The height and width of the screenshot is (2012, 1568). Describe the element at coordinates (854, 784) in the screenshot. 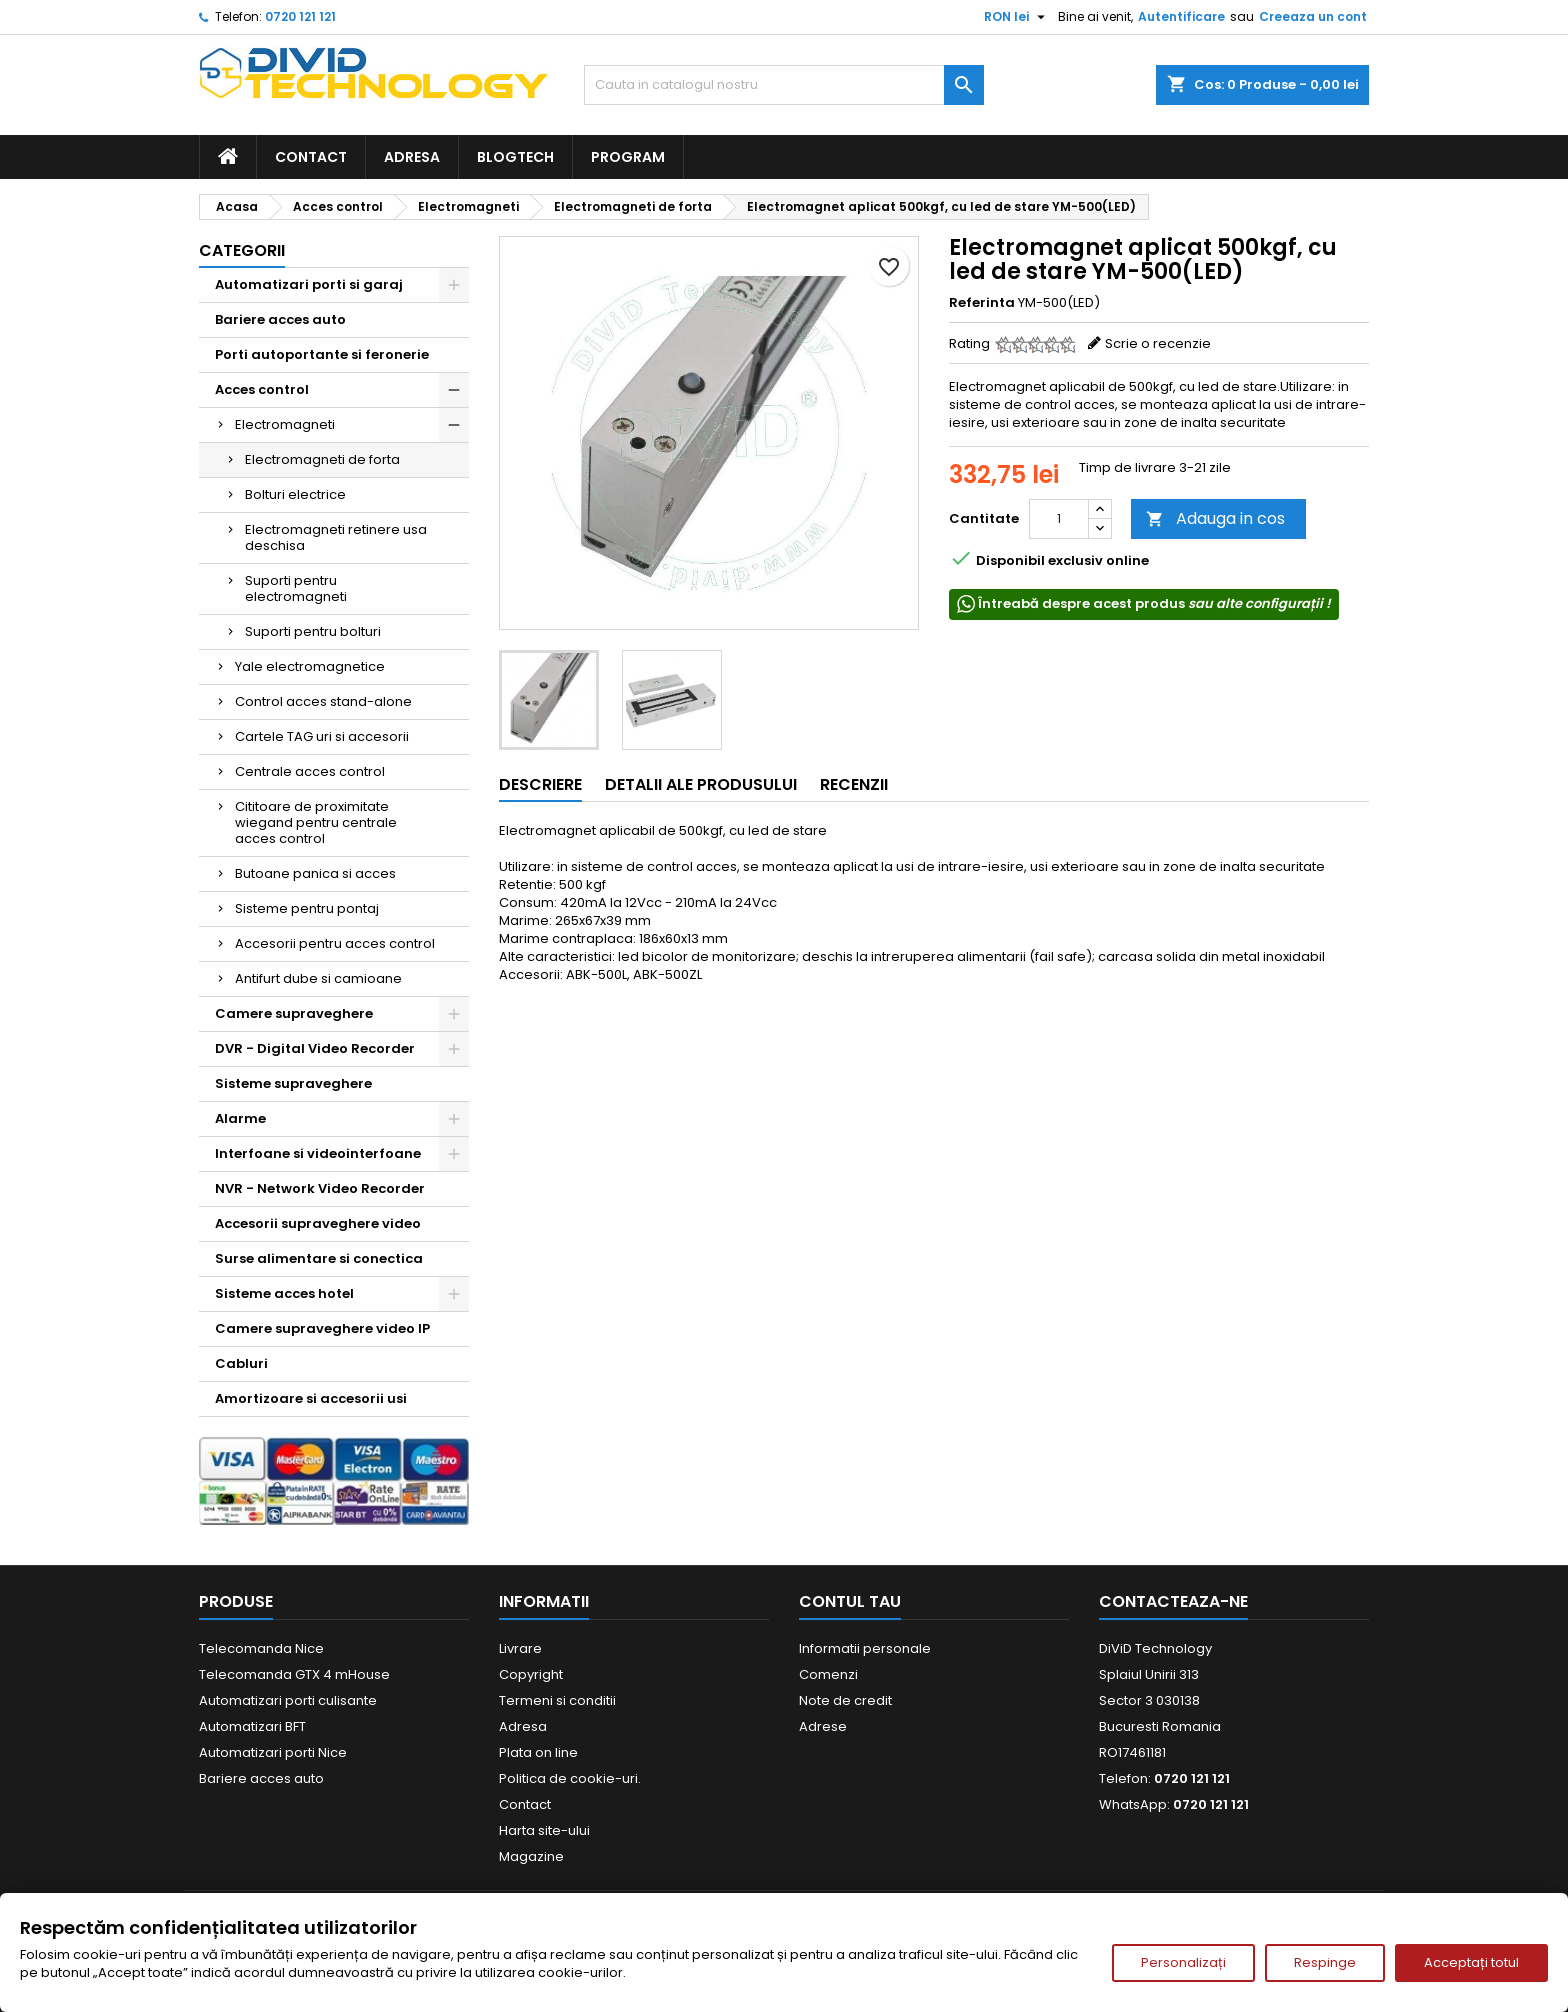

I see `Recenzii [tab]` at that location.